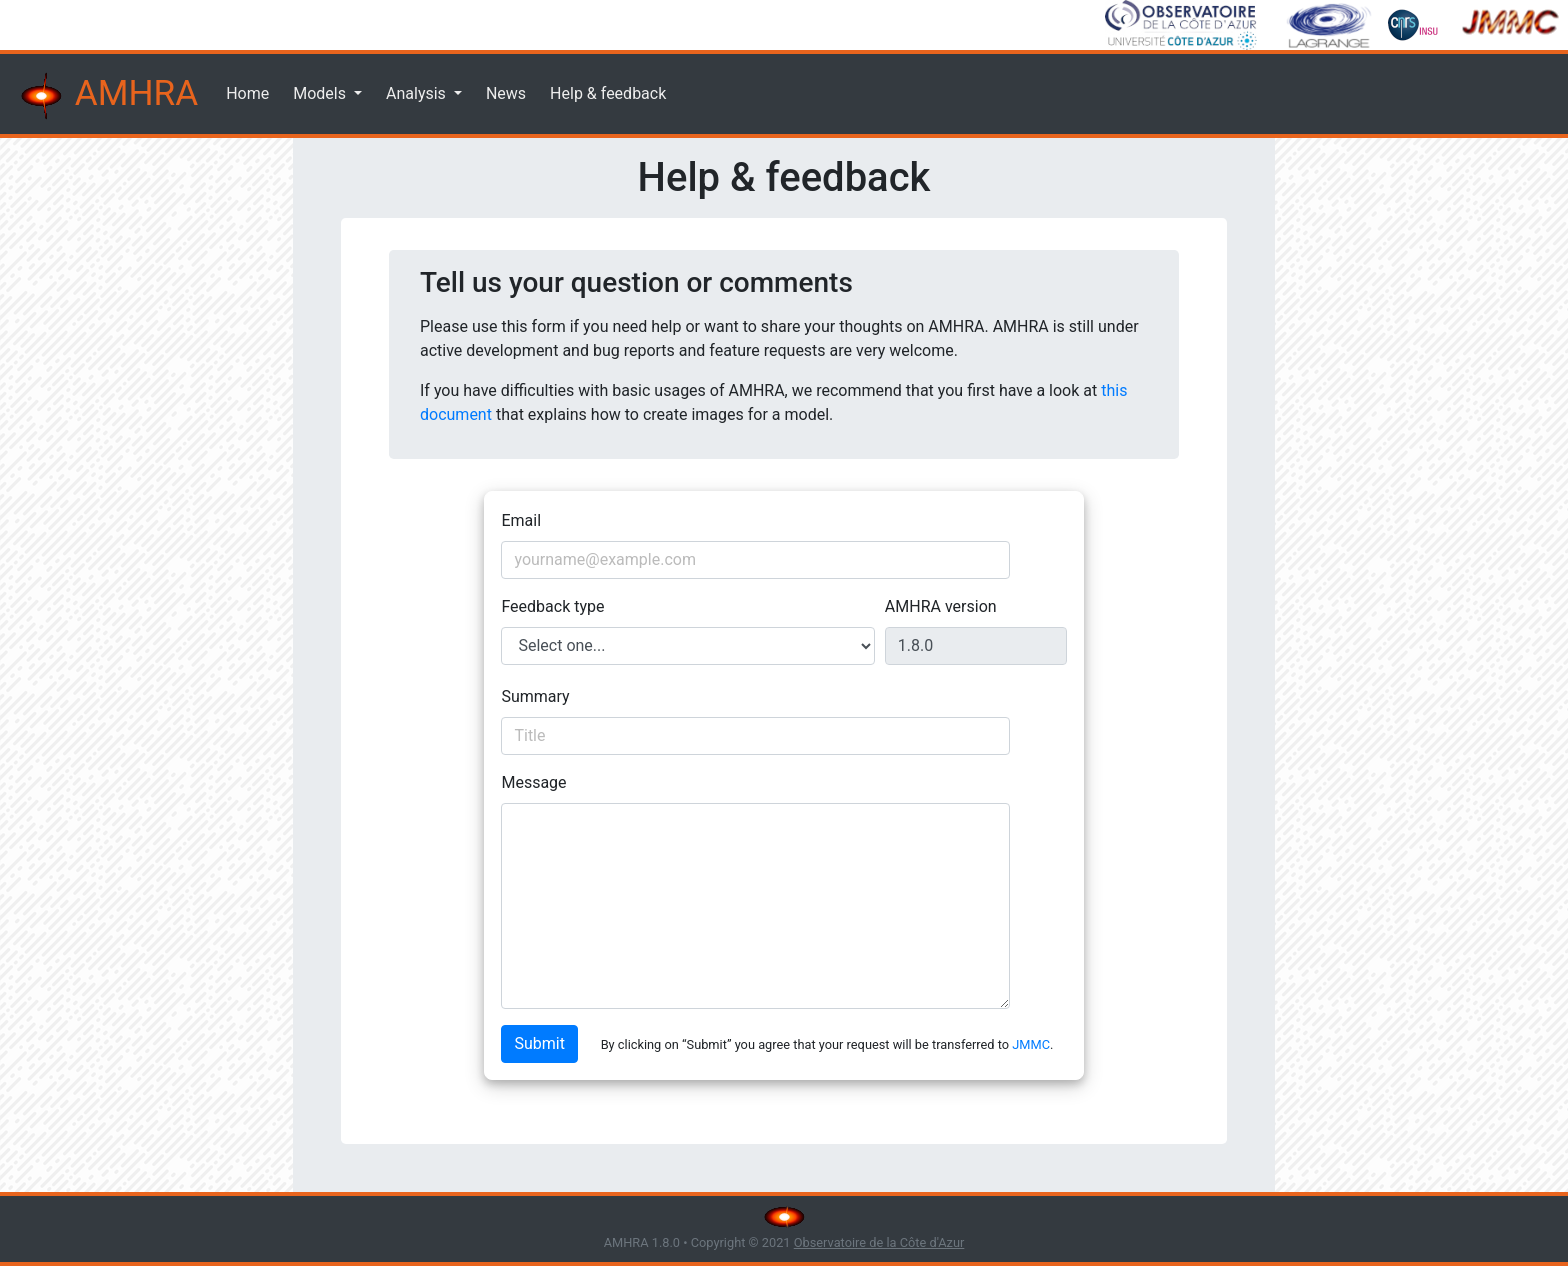  What do you see at coordinates (247, 93) in the screenshot?
I see `Home` at bounding box center [247, 93].